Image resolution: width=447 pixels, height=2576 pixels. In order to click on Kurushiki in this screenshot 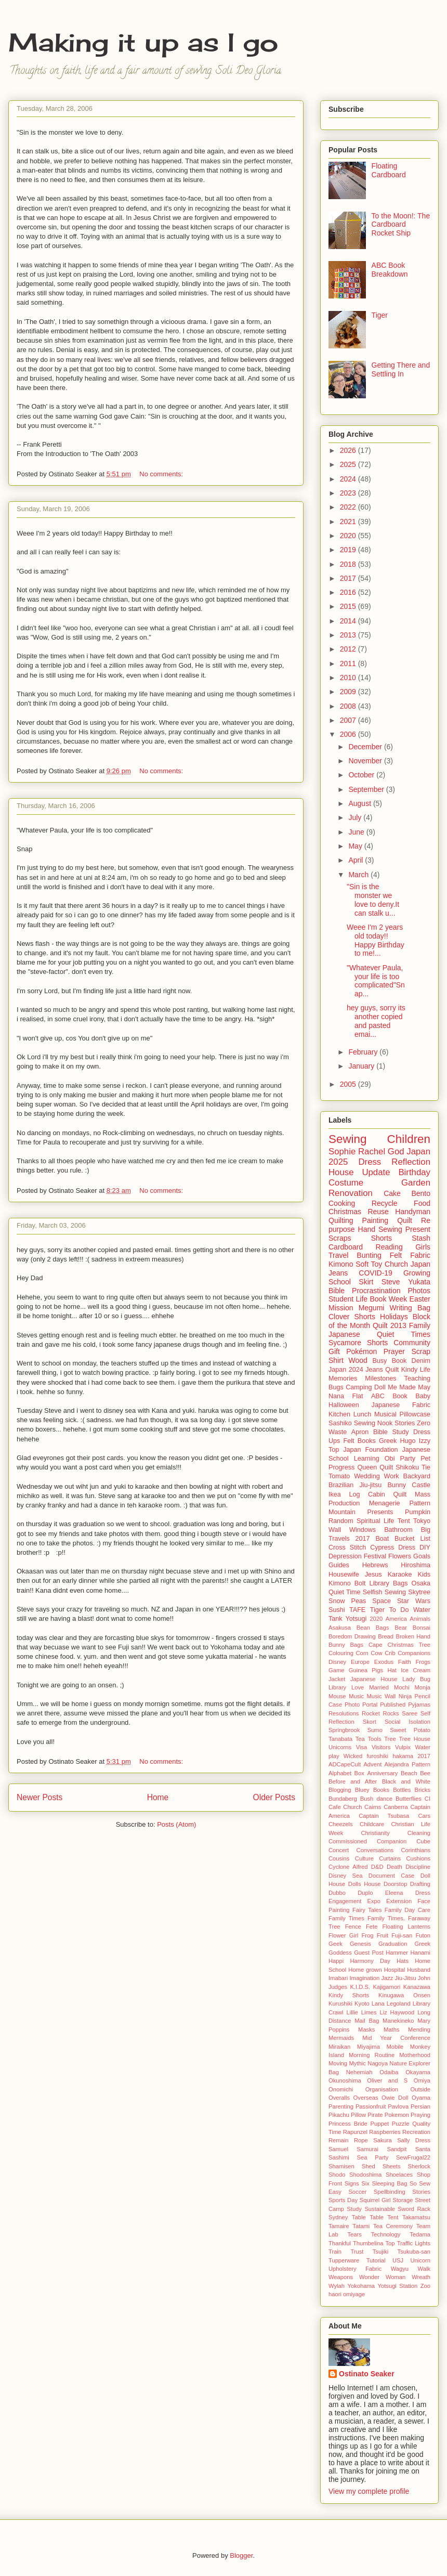, I will do `click(340, 2003)`.